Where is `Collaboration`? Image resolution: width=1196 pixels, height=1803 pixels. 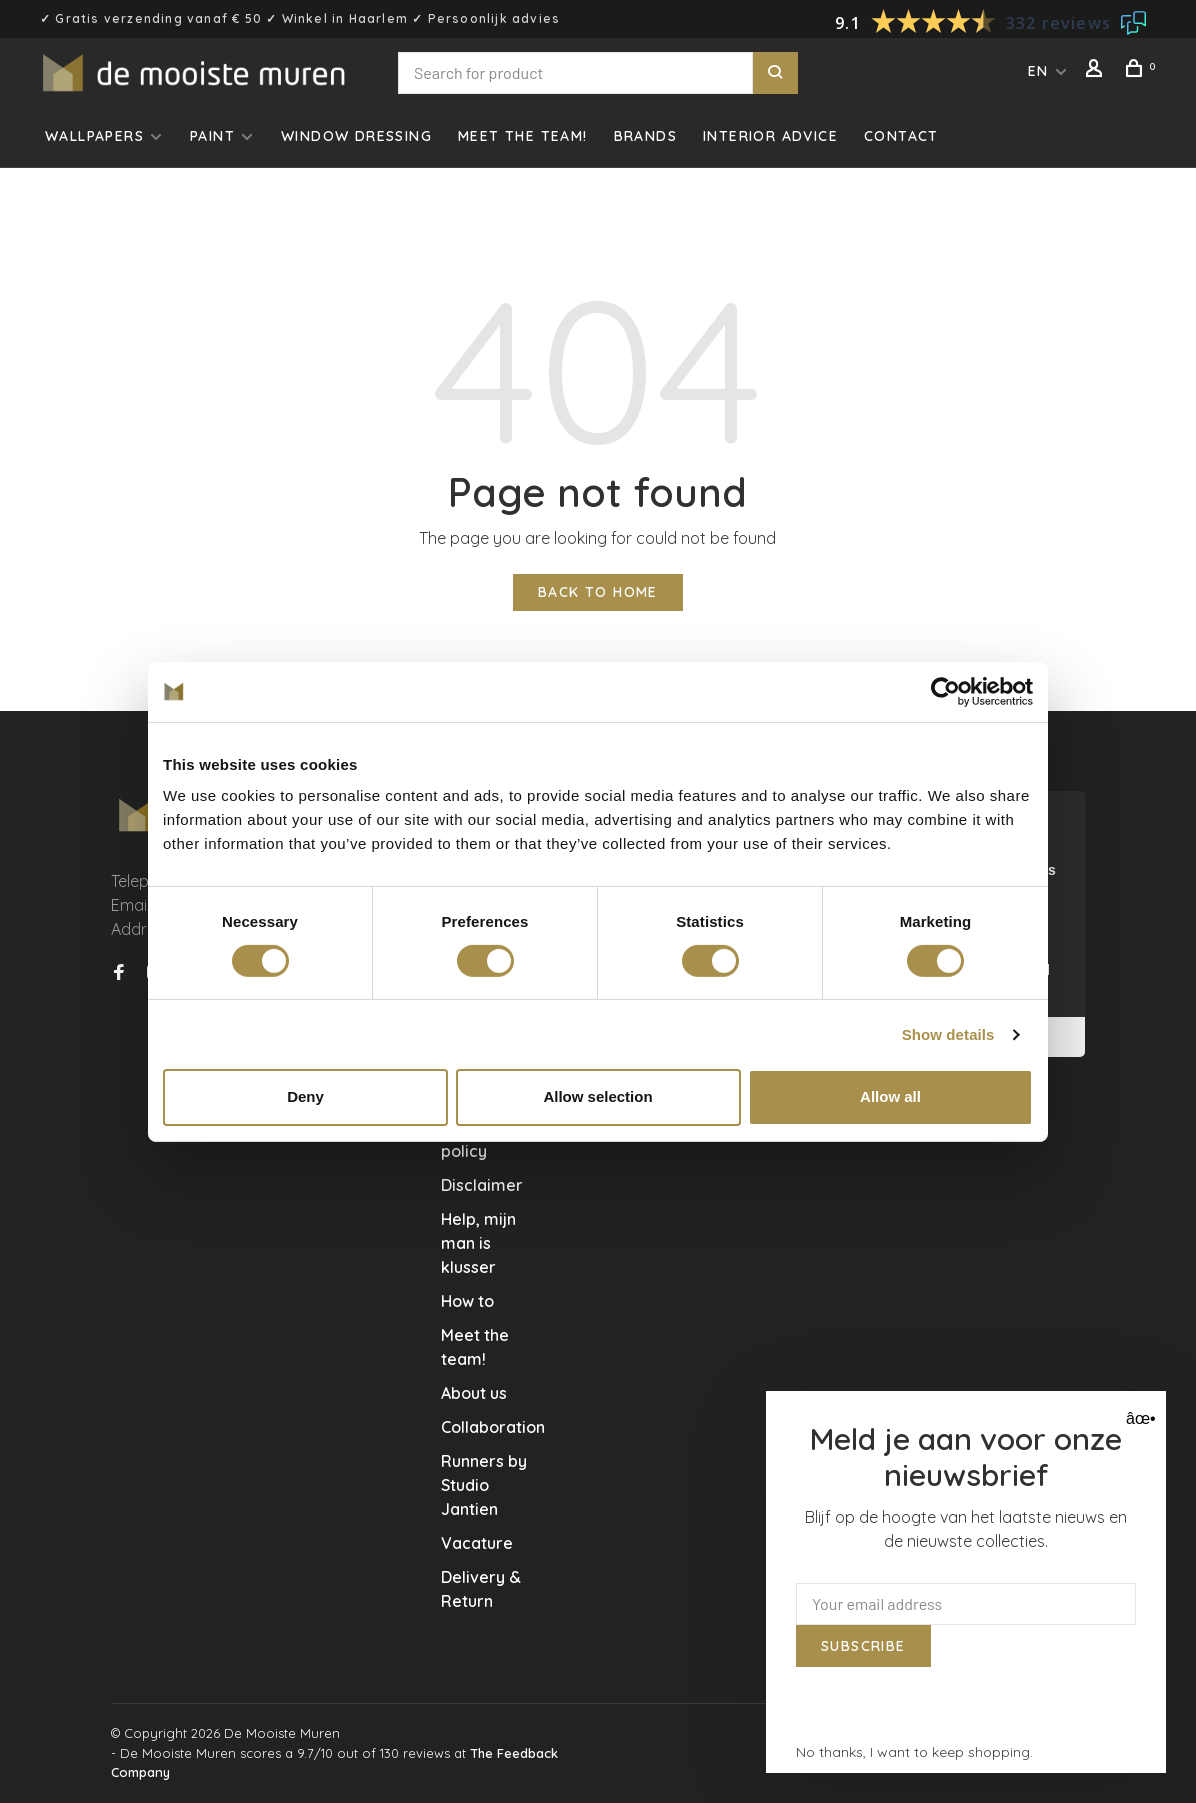 Collaboration is located at coordinates (493, 1427).